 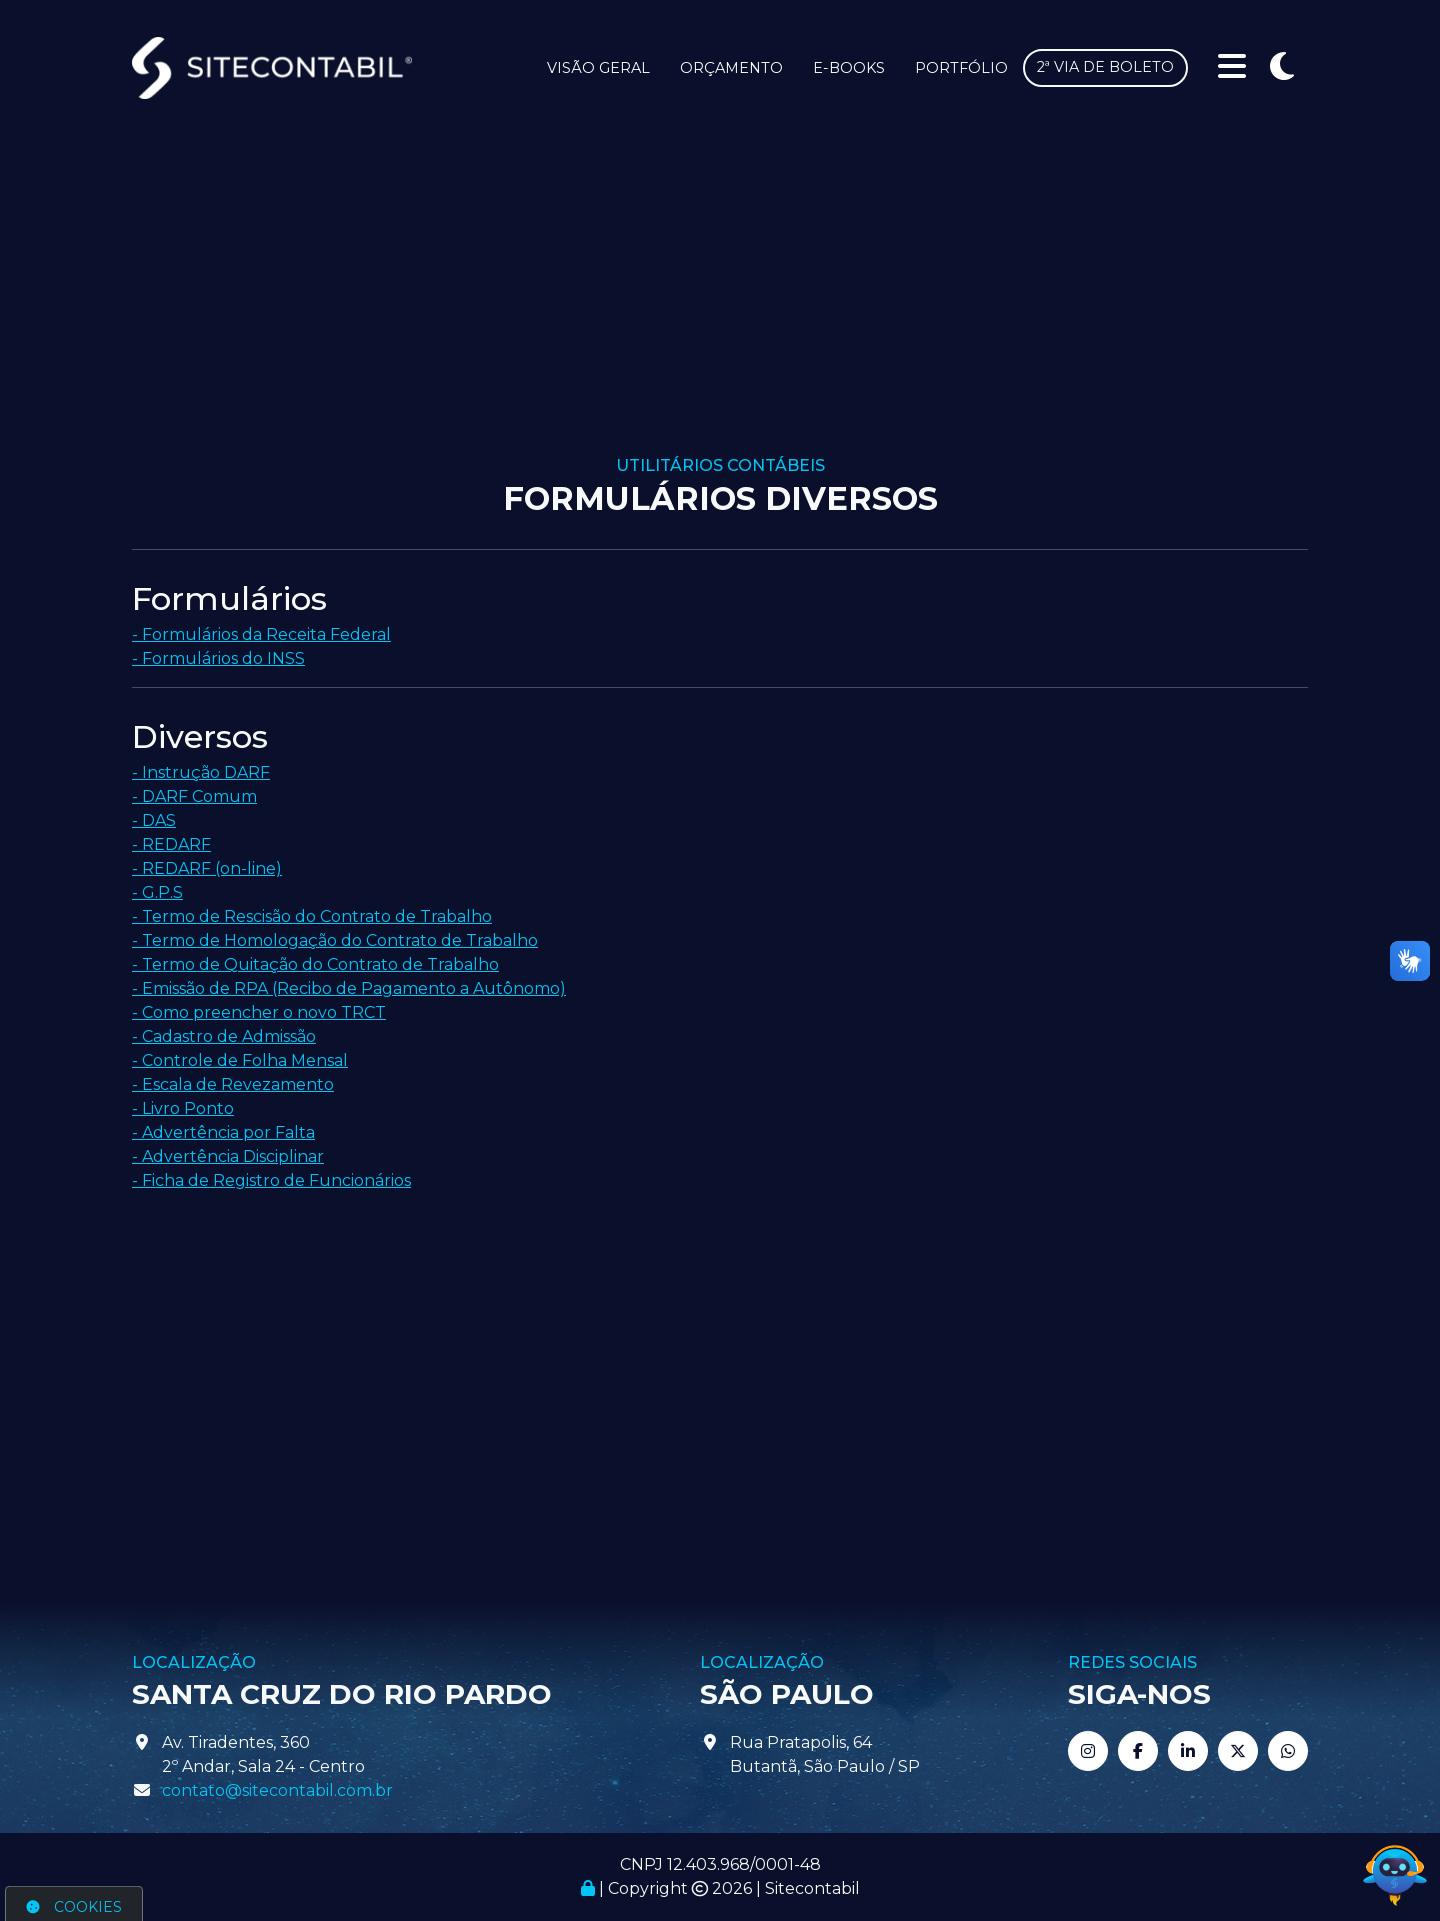 What do you see at coordinates (271, 1180) in the screenshot?
I see `- Ficha de Registro de Funcionários` at bounding box center [271, 1180].